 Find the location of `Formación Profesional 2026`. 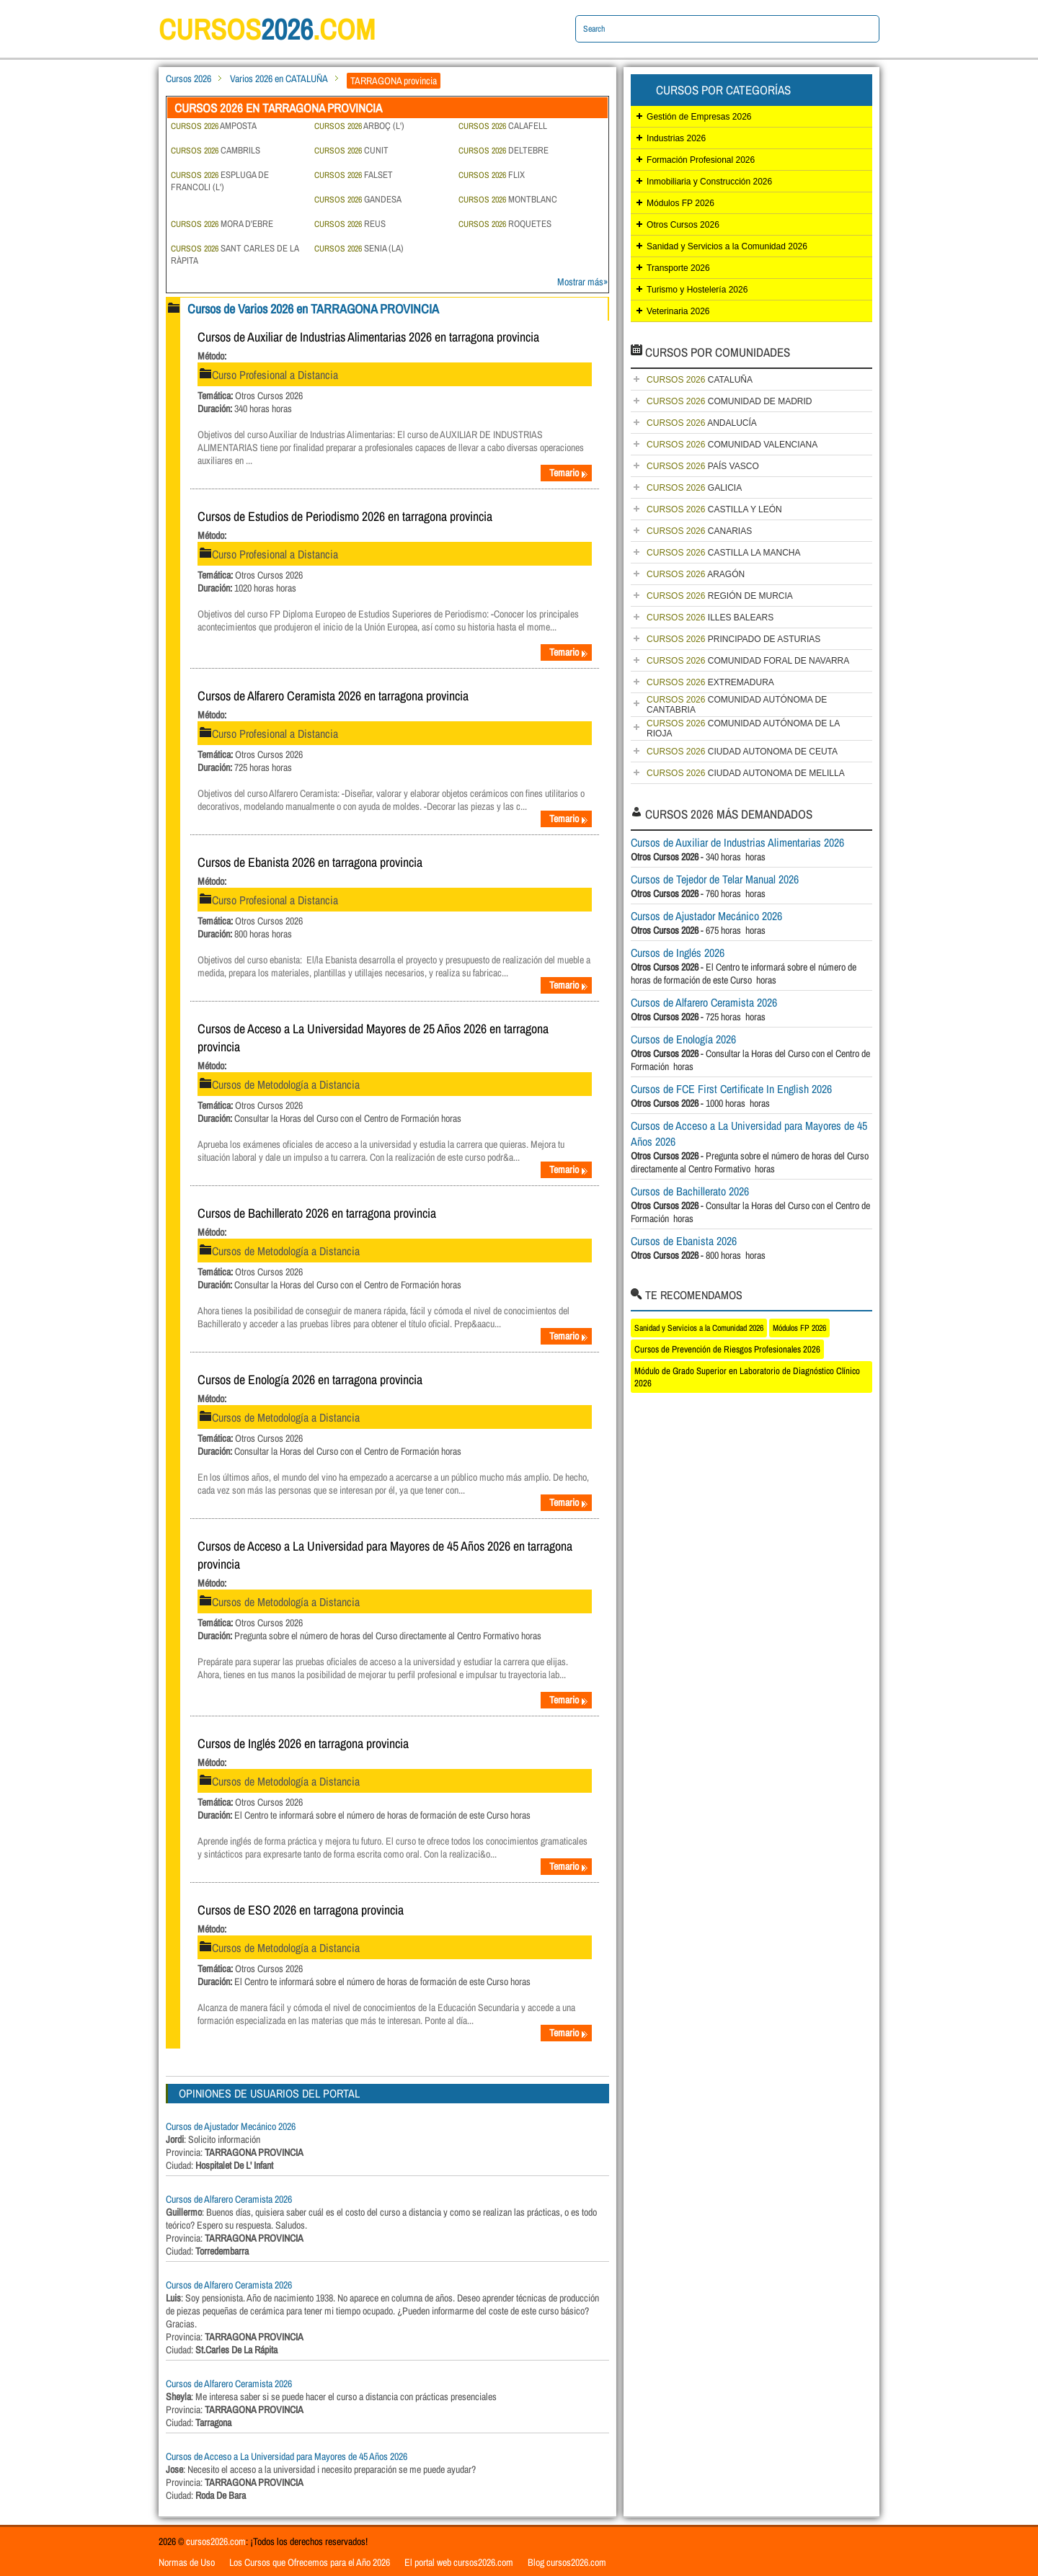

Formación Profesional 2026 is located at coordinates (701, 160).